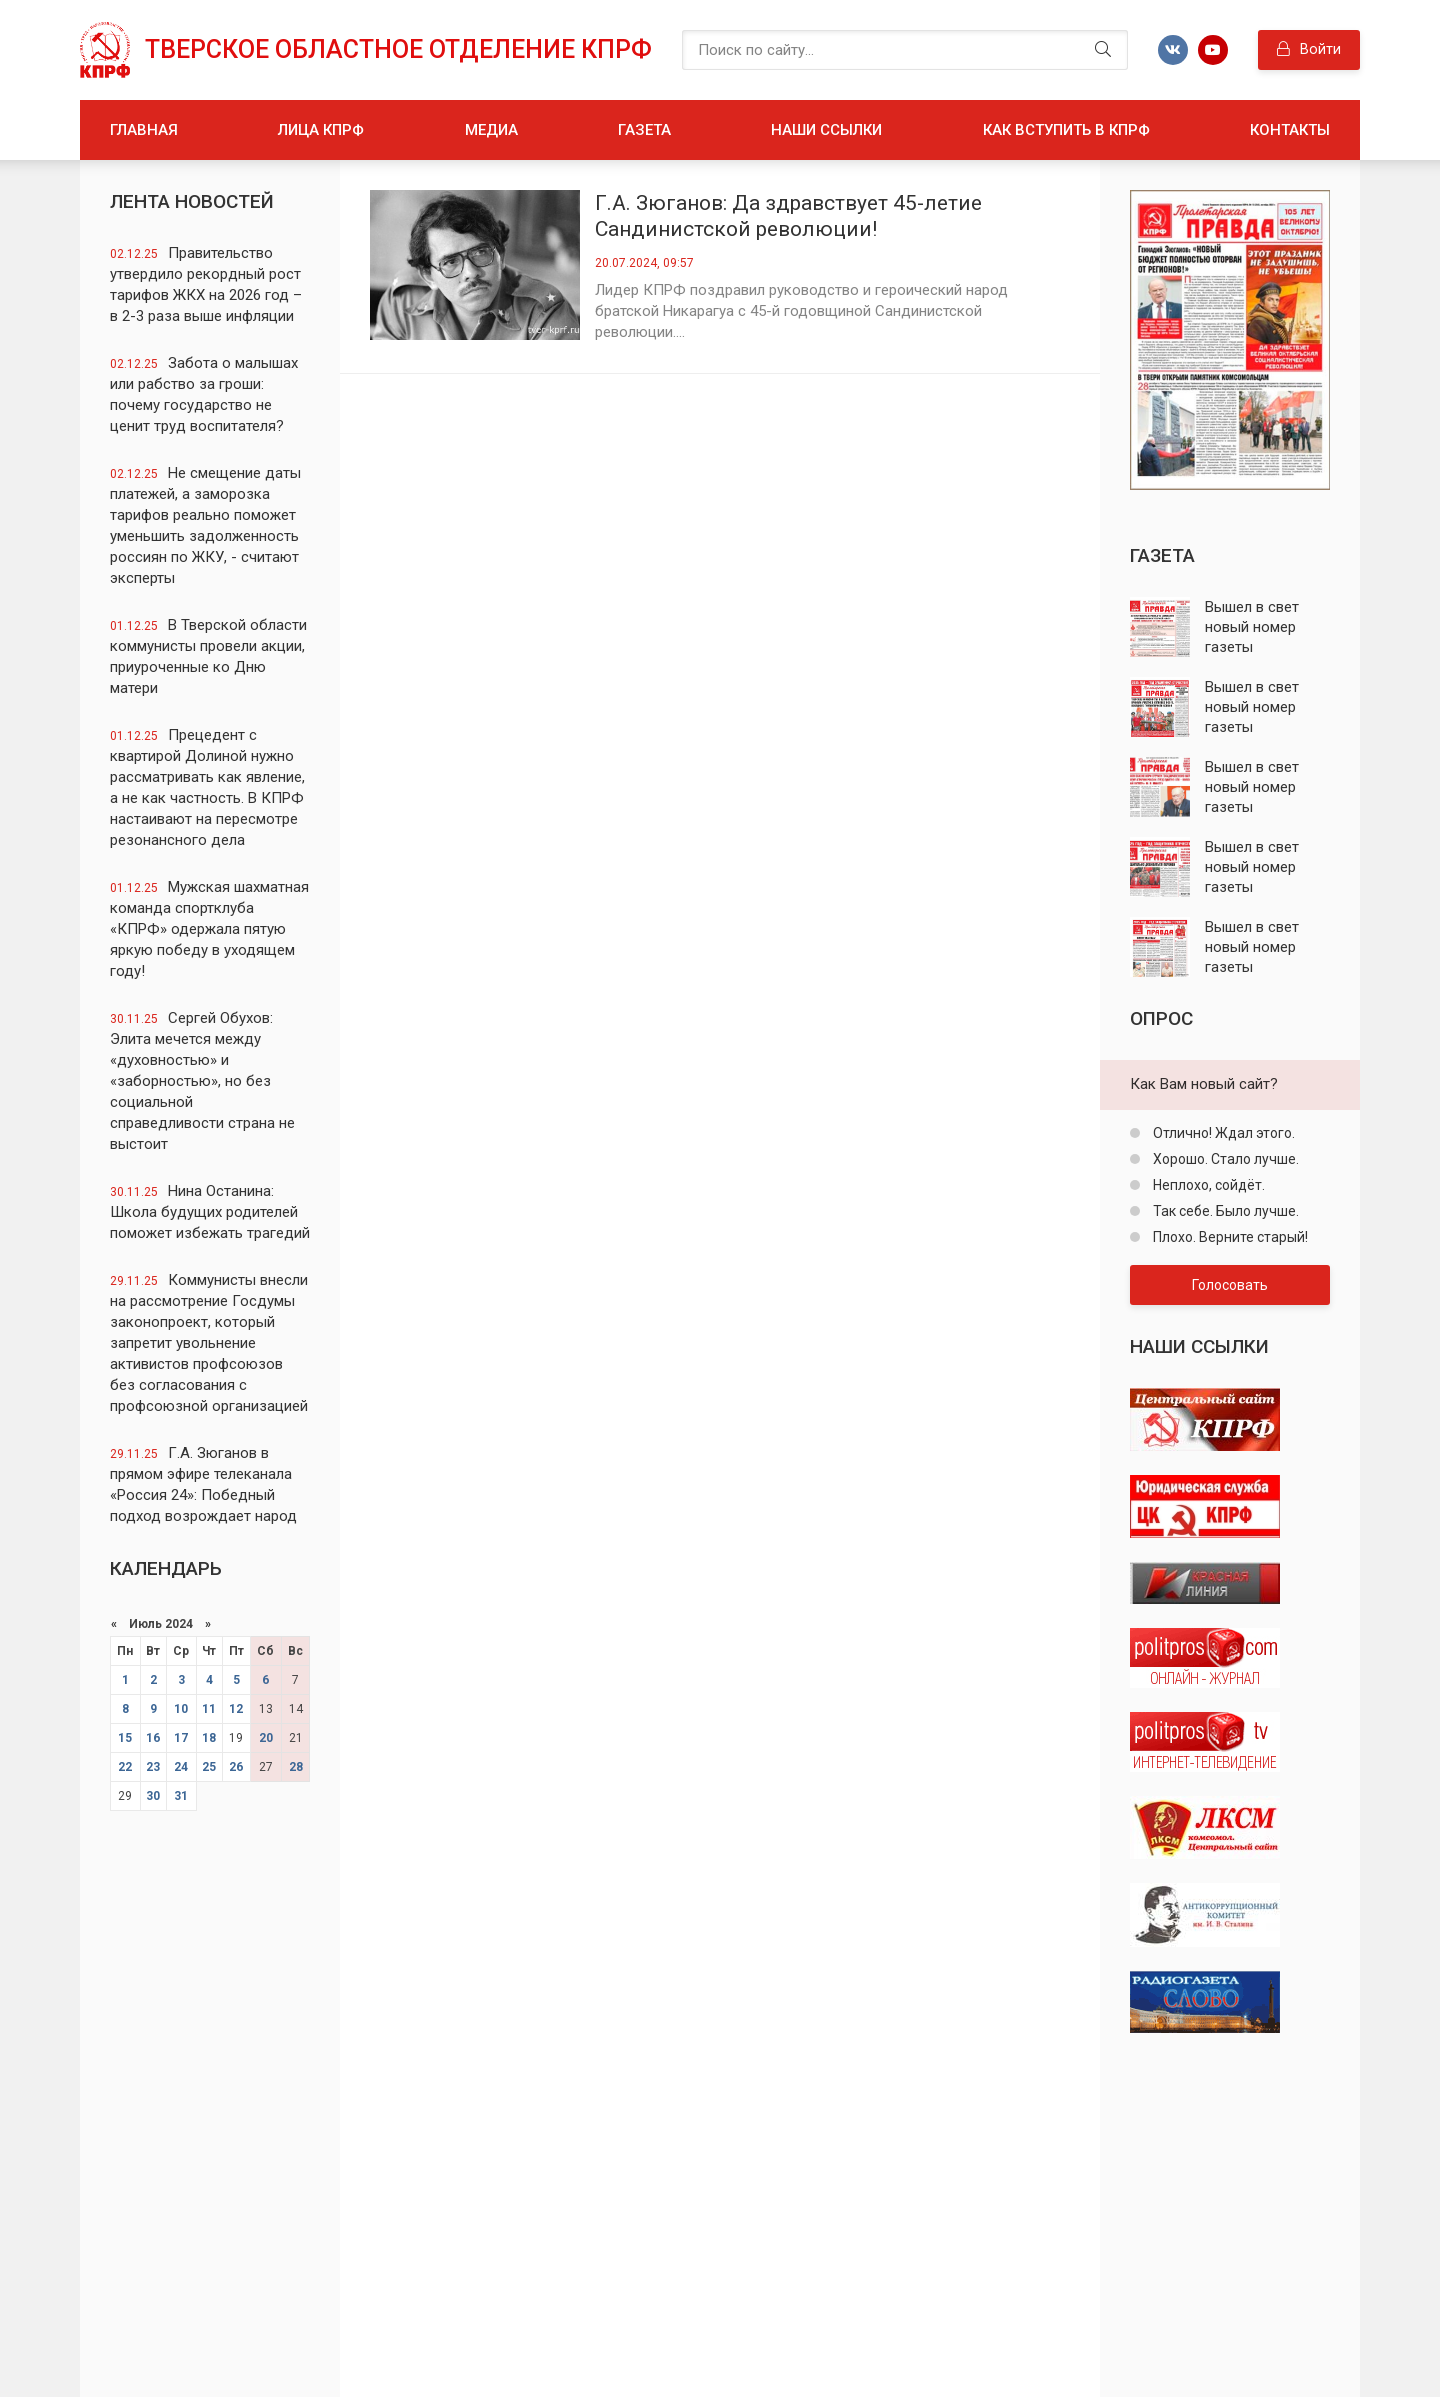 The width and height of the screenshot is (1440, 2397). Describe the element at coordinates (181, 1767) in the screenshot. I see `24` at that location.